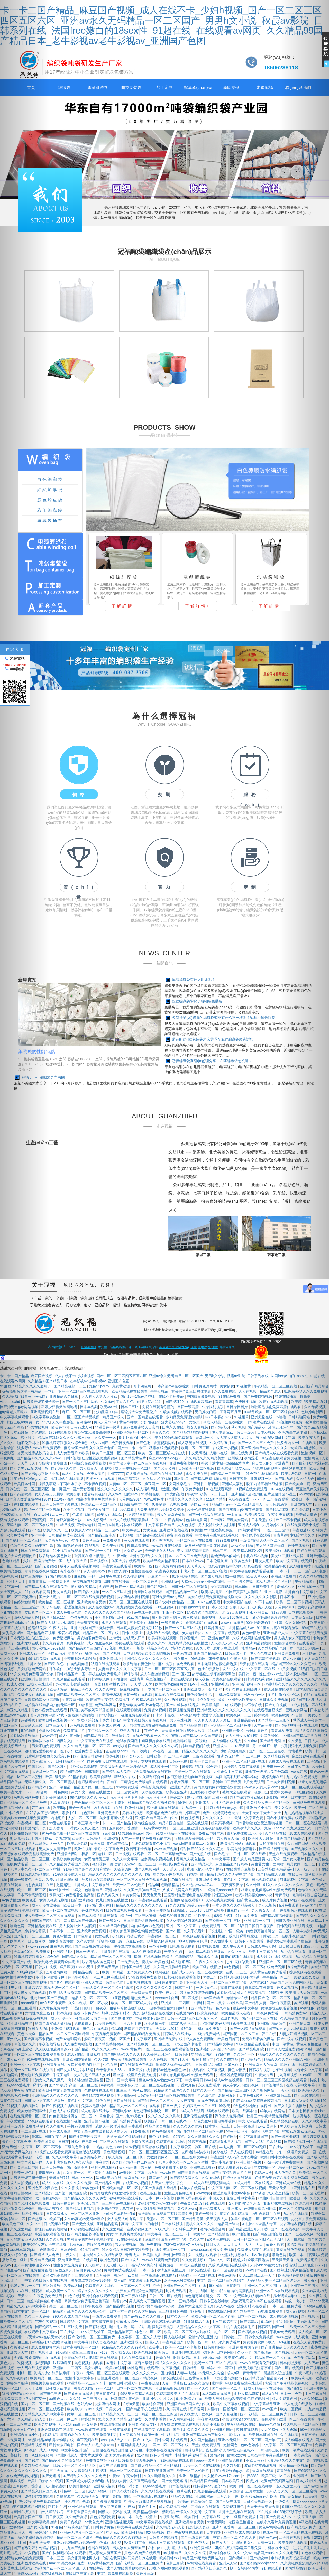  What do you see at coordinates (192, 1874) in the screenshot?
I see `99热热` at bounding box center [192, 1874].